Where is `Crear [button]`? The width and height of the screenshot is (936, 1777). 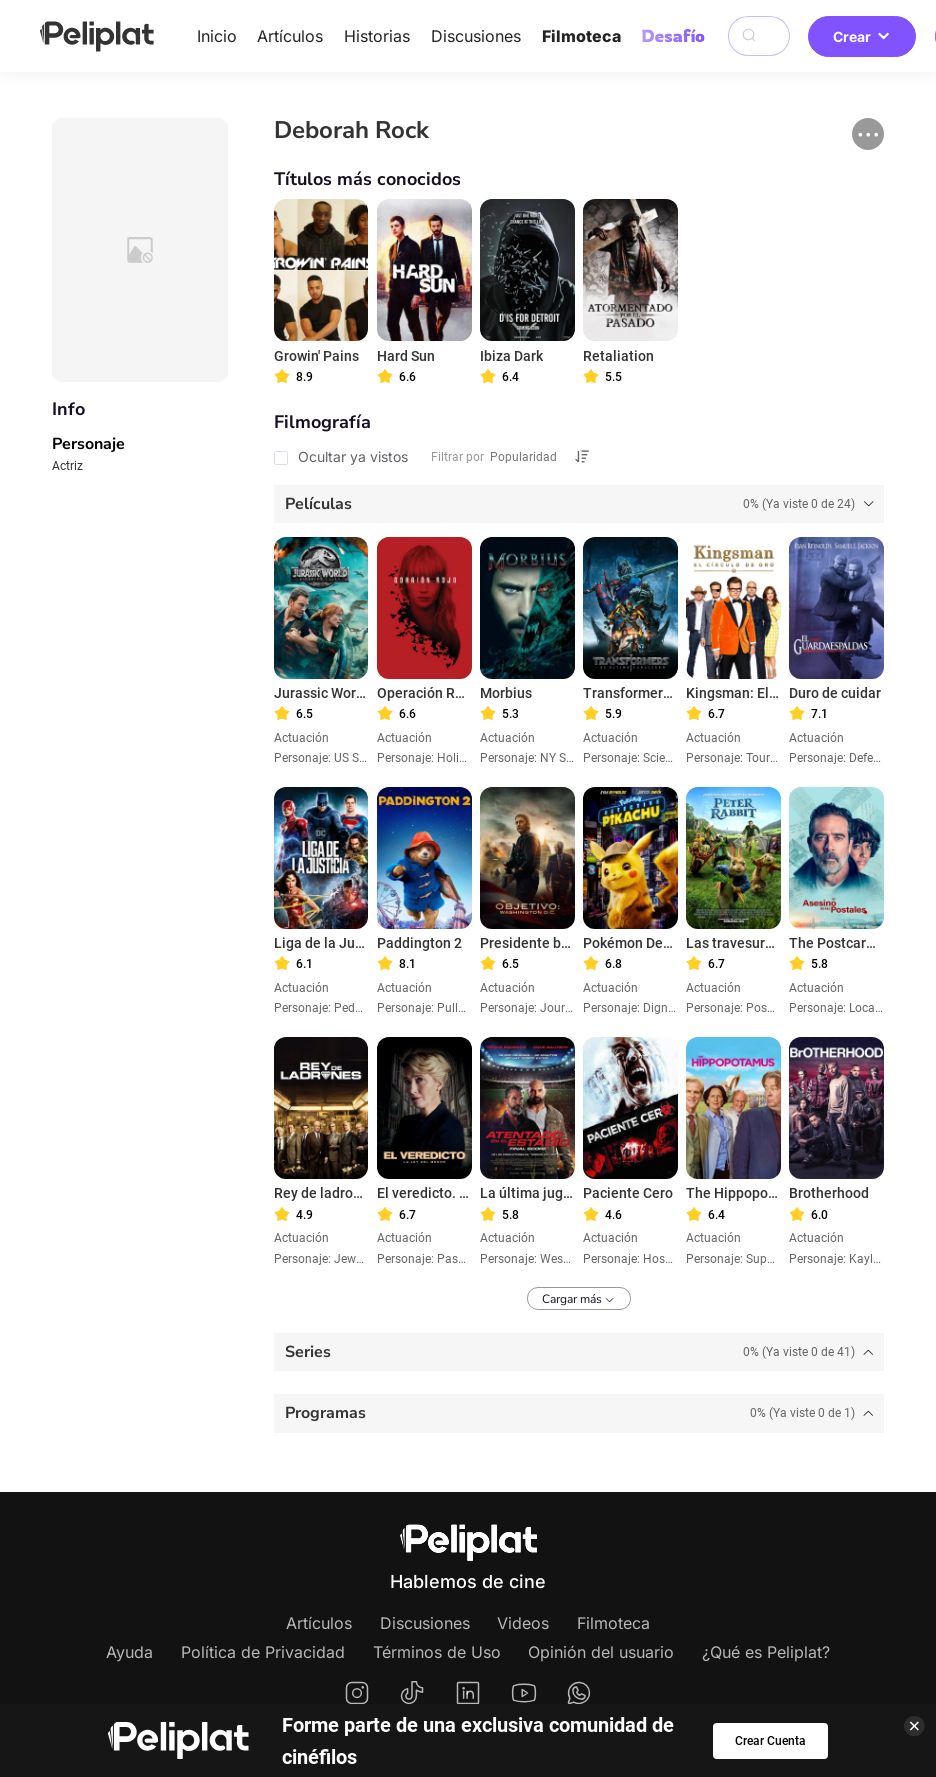
Crear [button] is located at coordinates (862, 36).